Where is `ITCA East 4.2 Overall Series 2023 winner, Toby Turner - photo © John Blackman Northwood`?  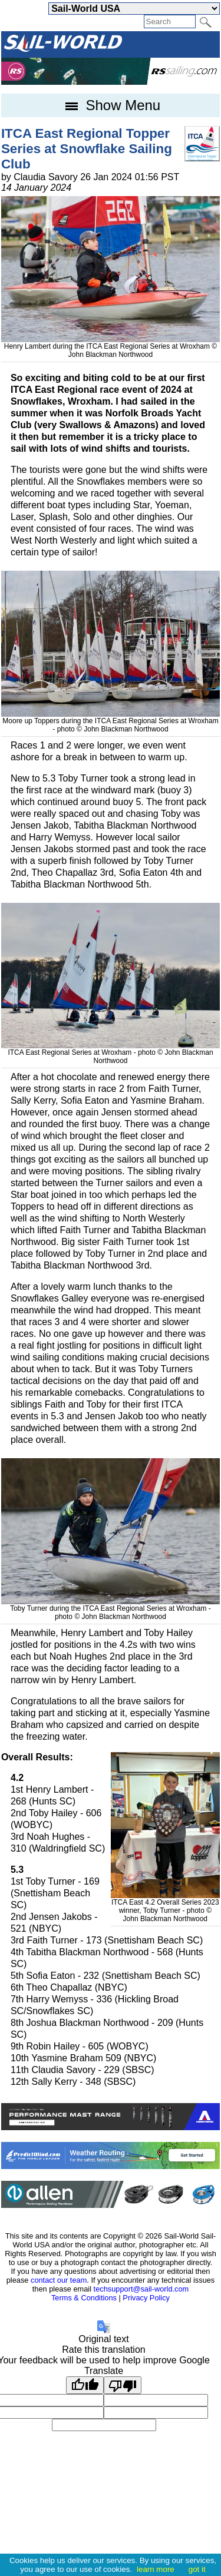 ITCA East 4.2 Overall Series 2023 winner, Toby Turner - photo © John Blackman Northwood is located at coordinates (165, 1906).